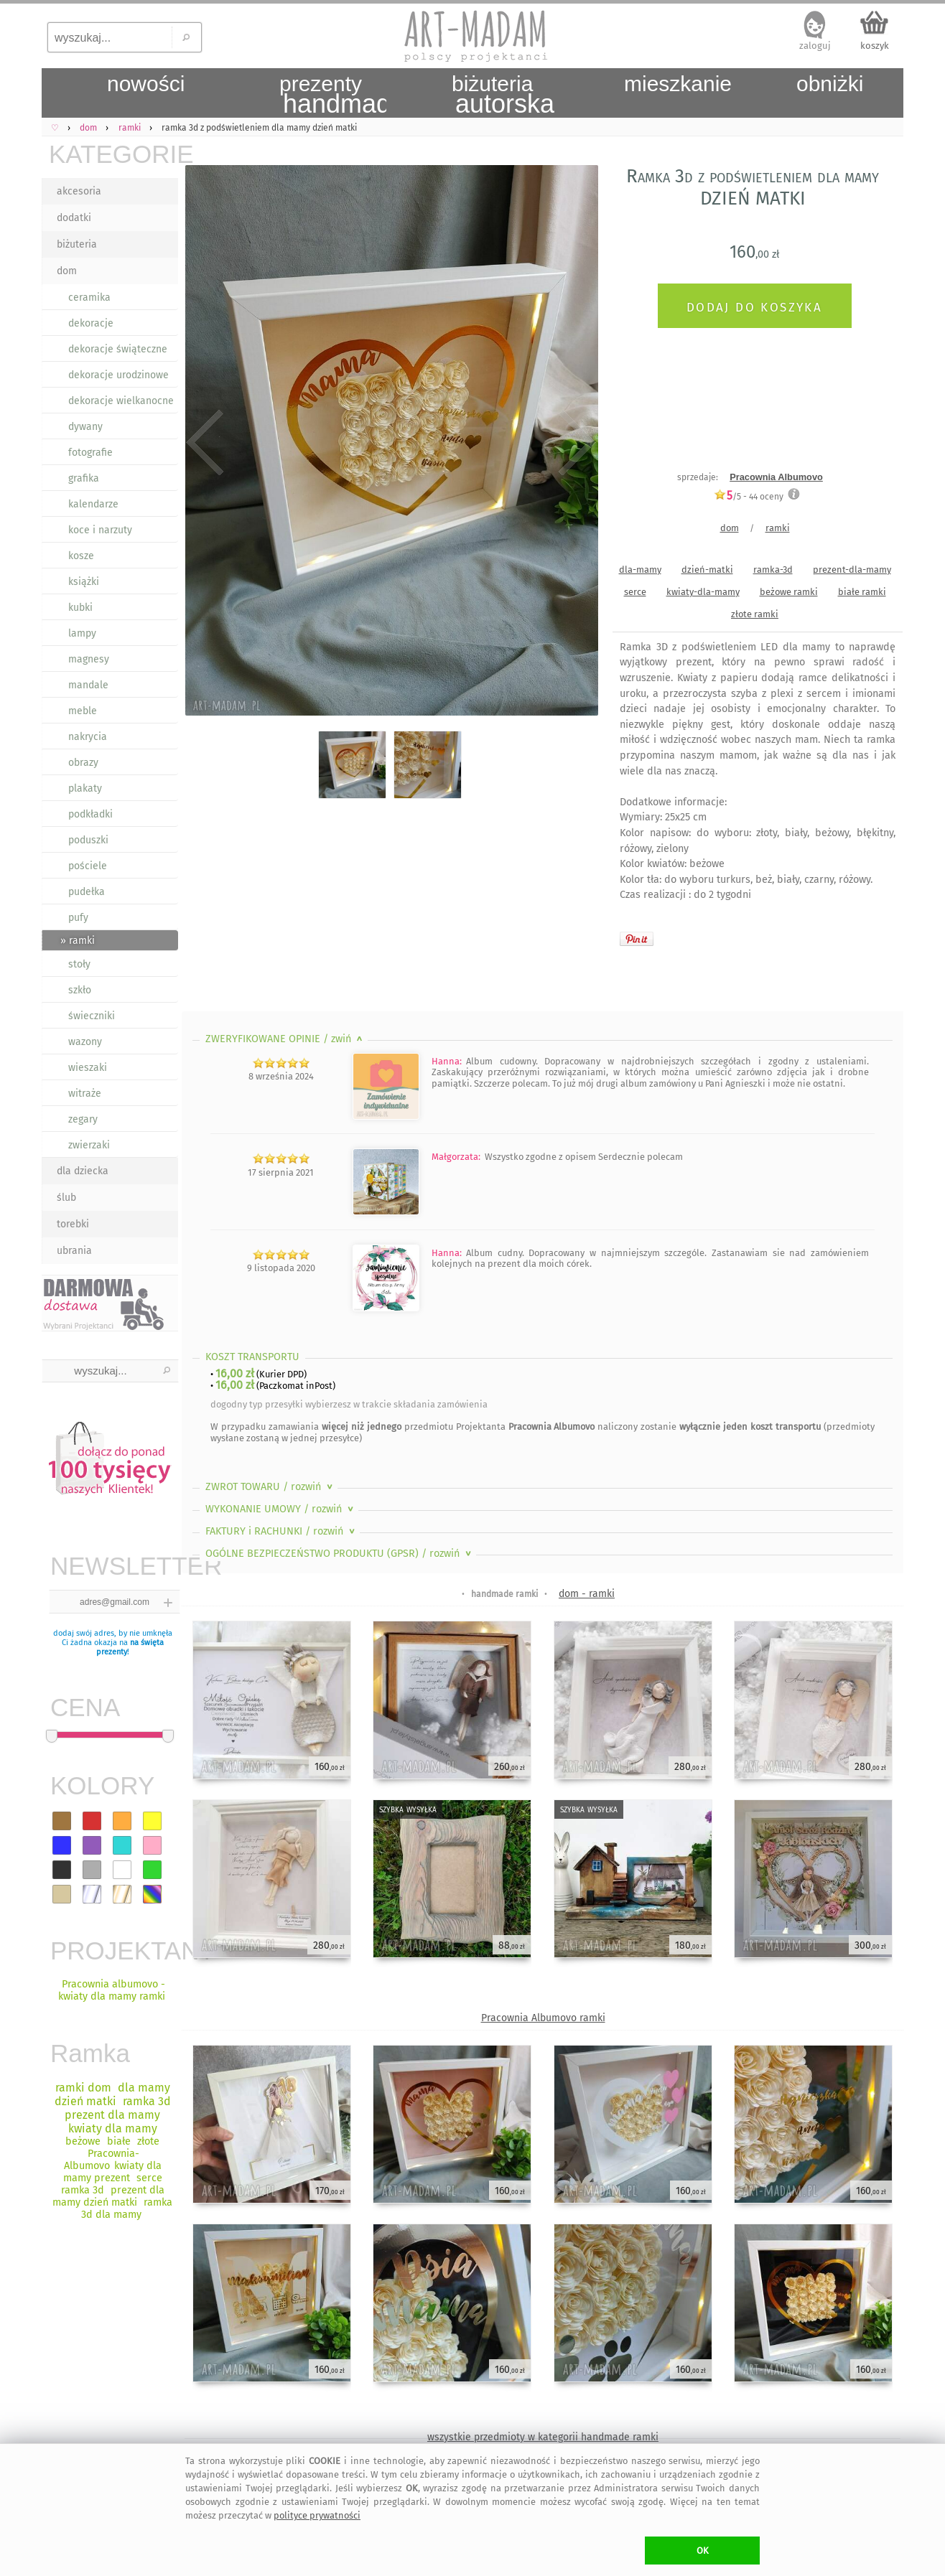 The image size is (945, 2576). I want to click on serce, so click(635, 591).